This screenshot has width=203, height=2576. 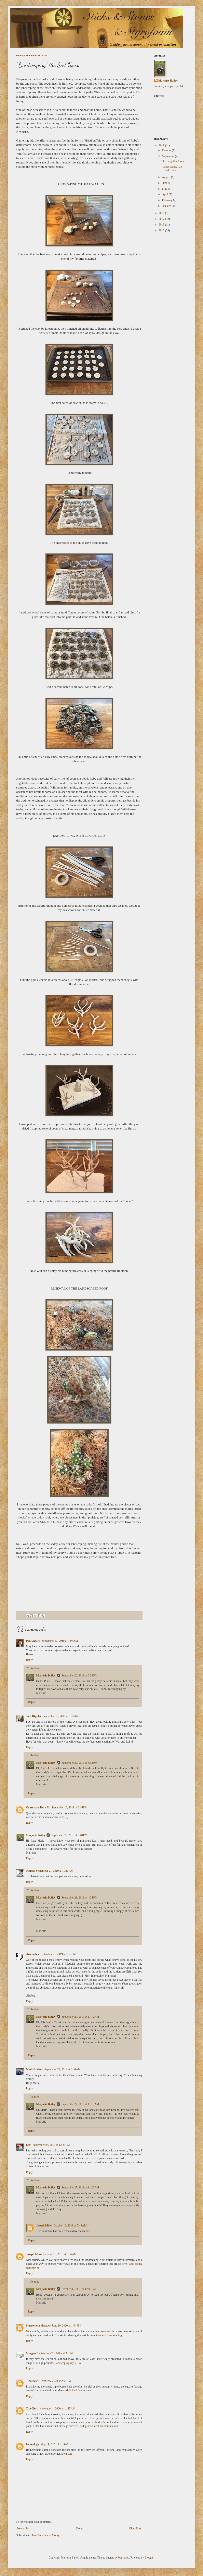 What do you see at coordinates (66, 2325) in the screenshot?
I see `June 10, 2020 at 1:54 PM` at bounding box center [66, 2325].